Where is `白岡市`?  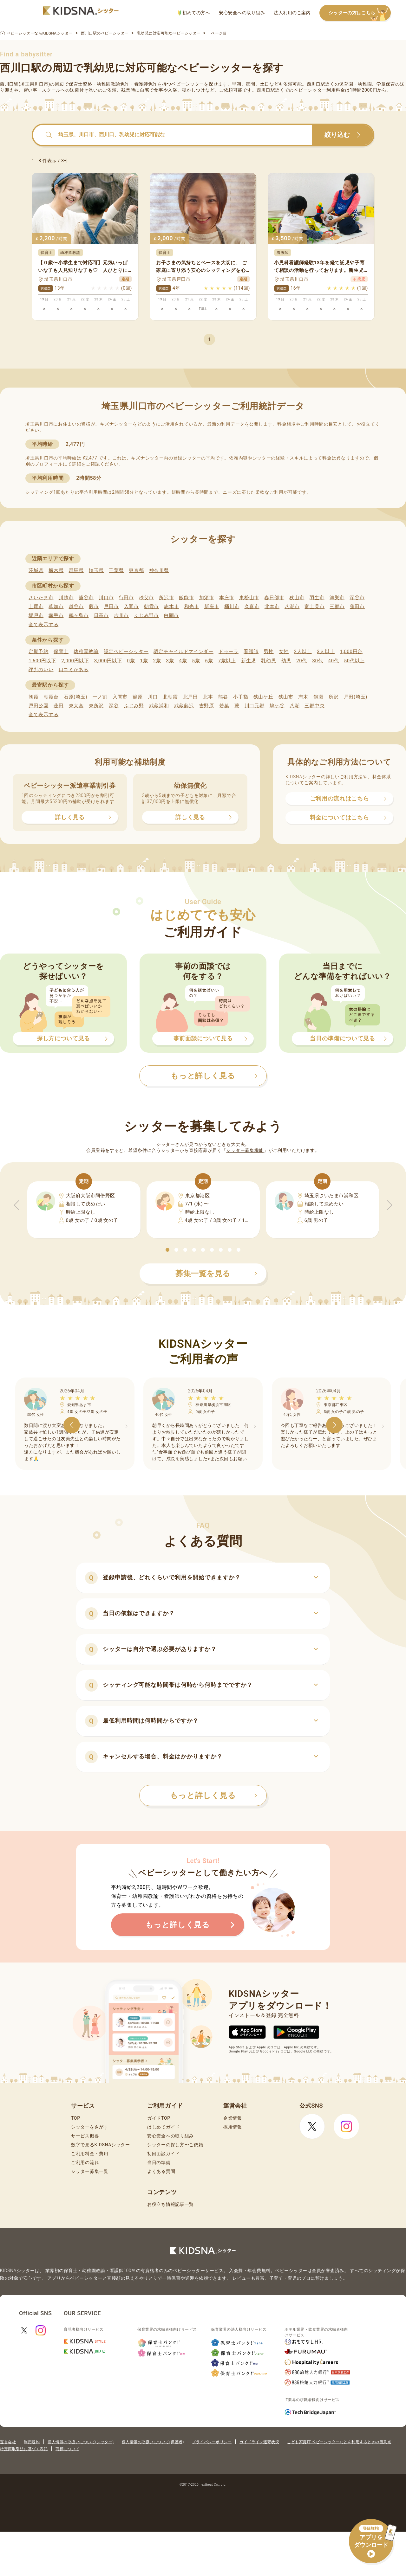
白岡市 is located at coordinates (171, 615).